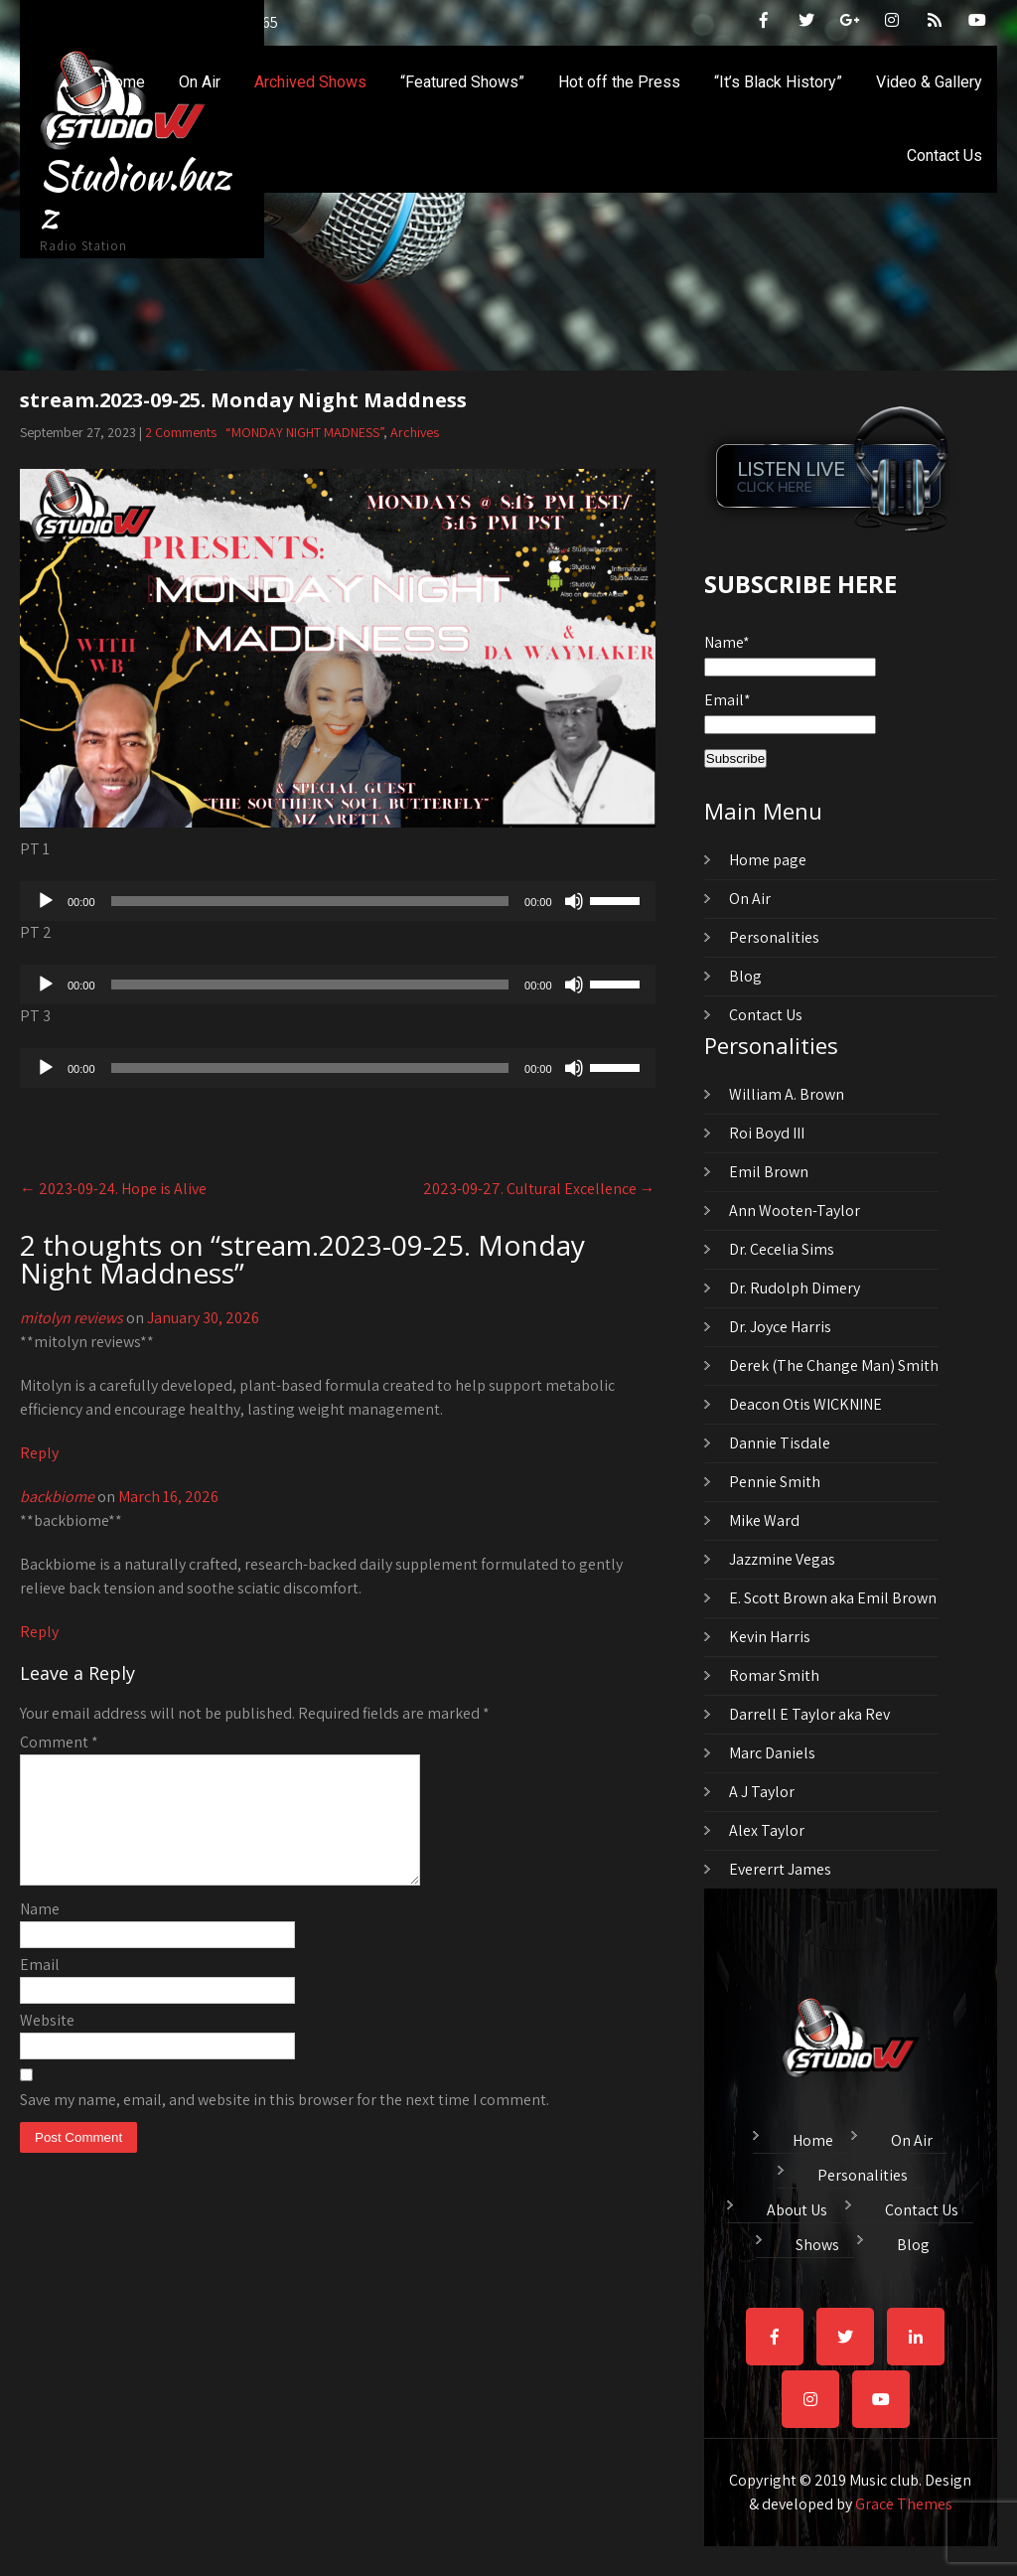 Image resolution: width=1017 pixels, height=2576 pixels. I want to click on Emil Brown, so click(768, 1171).